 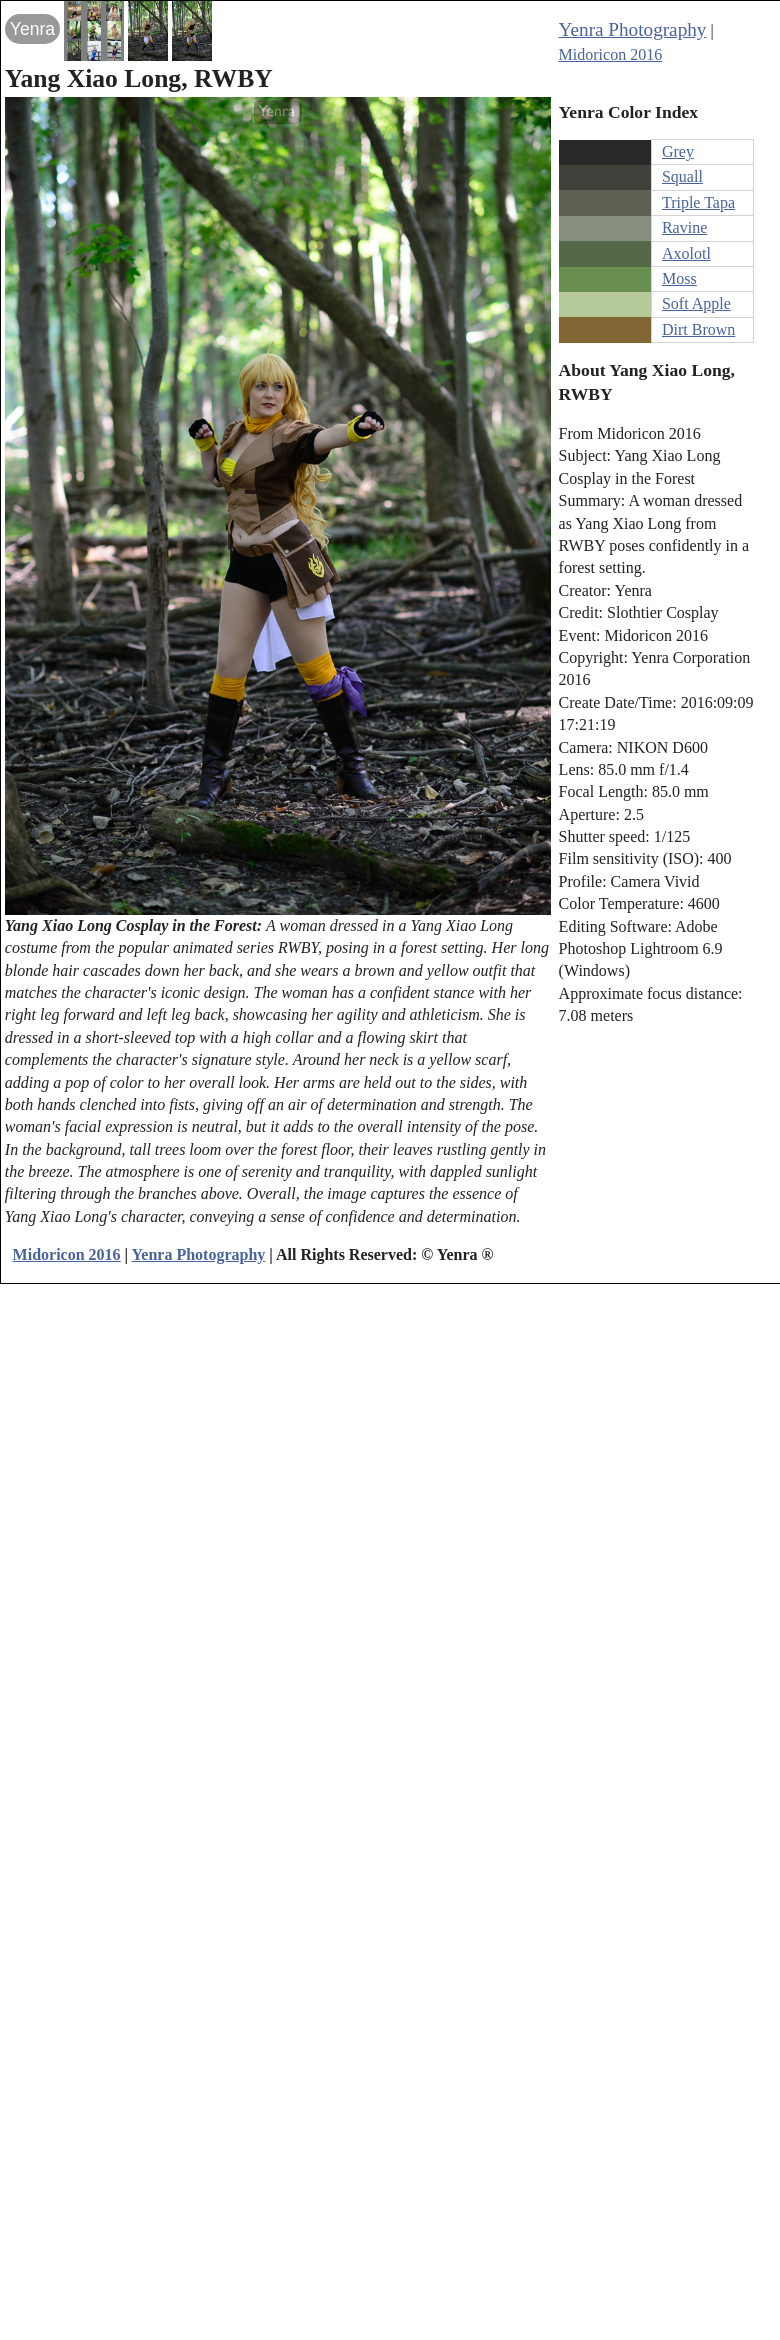 I want to click on Yenra Photography, so click(x=633, y=29).